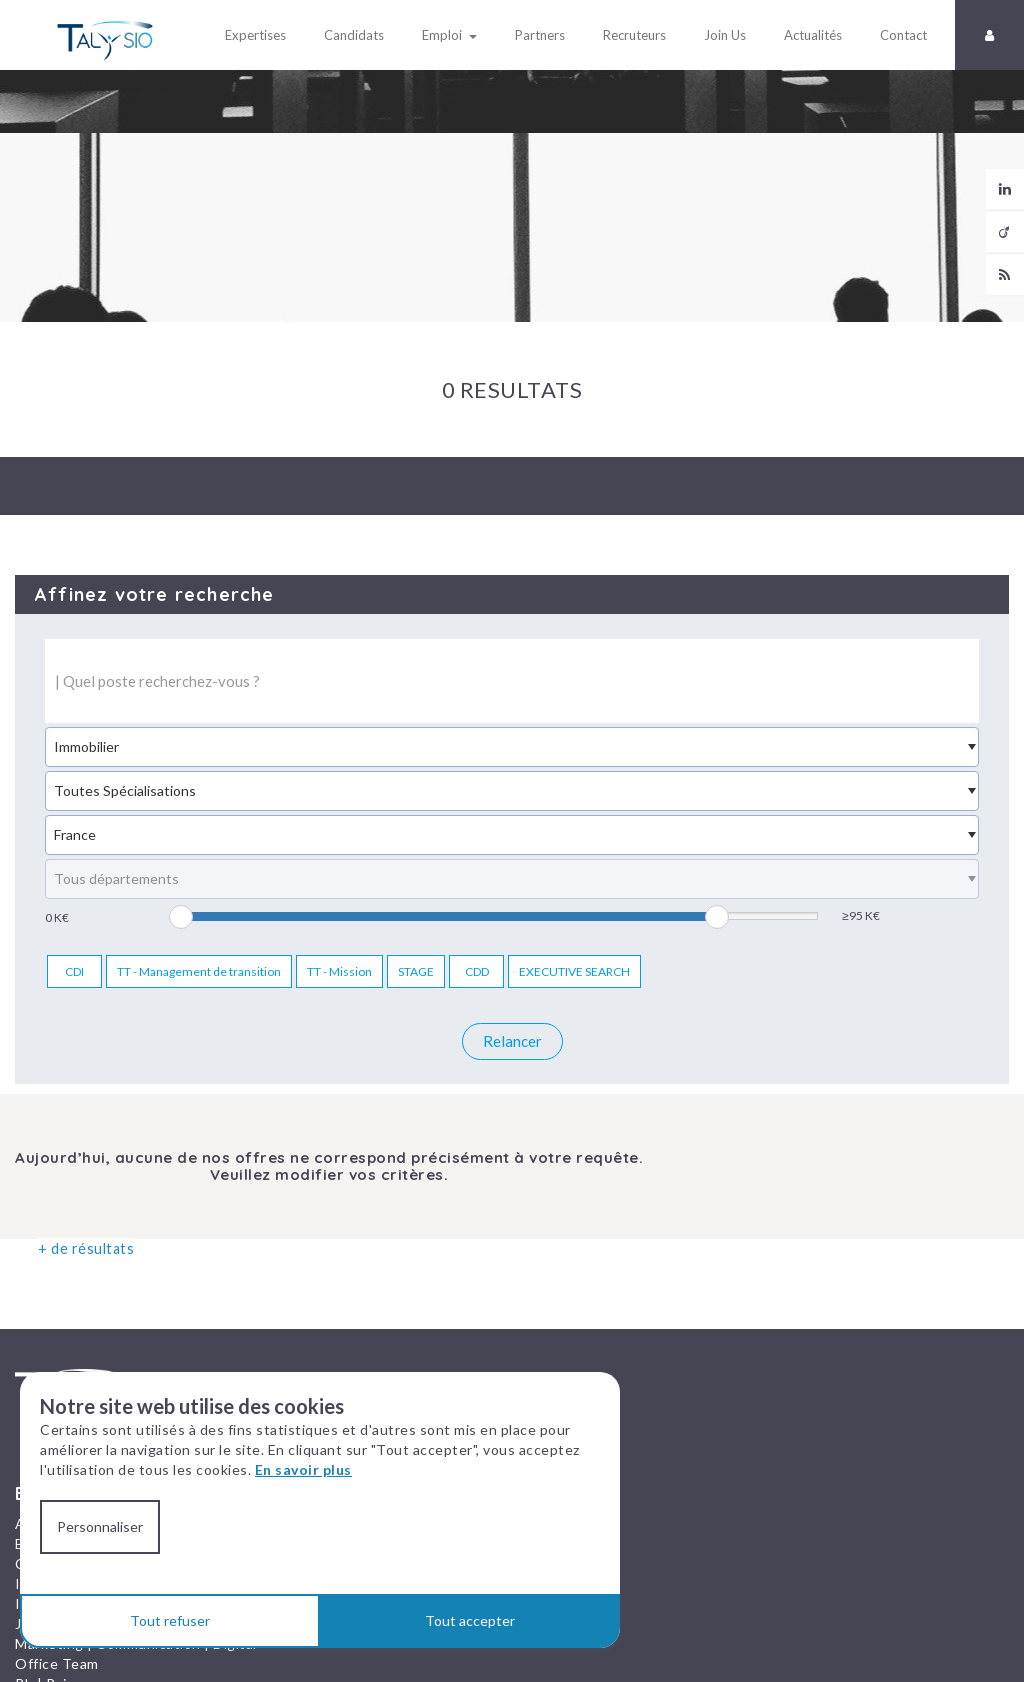 The width and height of the screenshot is (1024, 1682). Describe the element at coordinates (303, 1469) in the screenshot. I see `En savoir plus` at that location.